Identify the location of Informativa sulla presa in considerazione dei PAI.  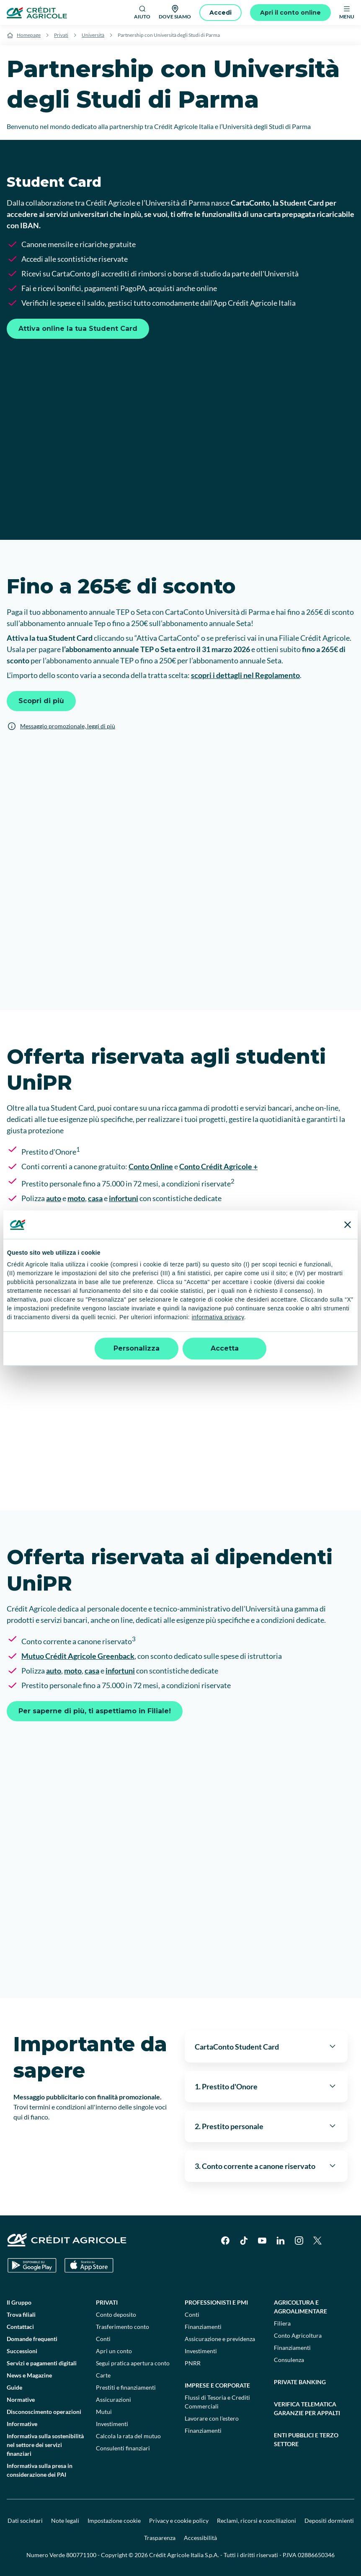
(39, 2470).